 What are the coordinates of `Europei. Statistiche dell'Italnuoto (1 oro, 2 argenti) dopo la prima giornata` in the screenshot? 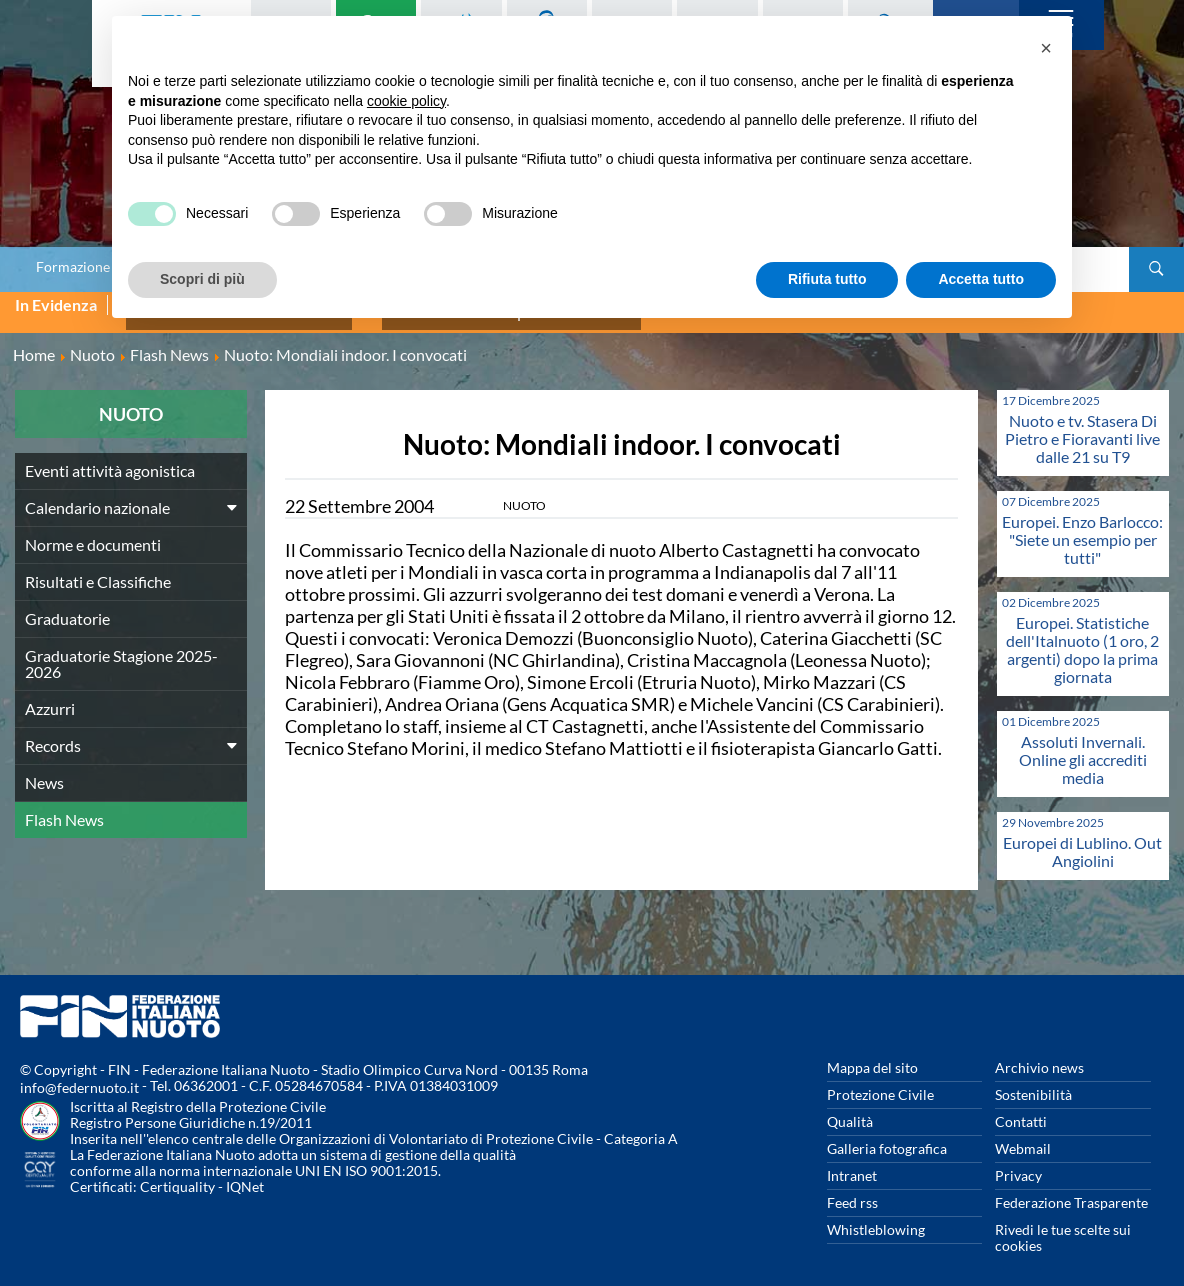 It's located at (1082, 636).